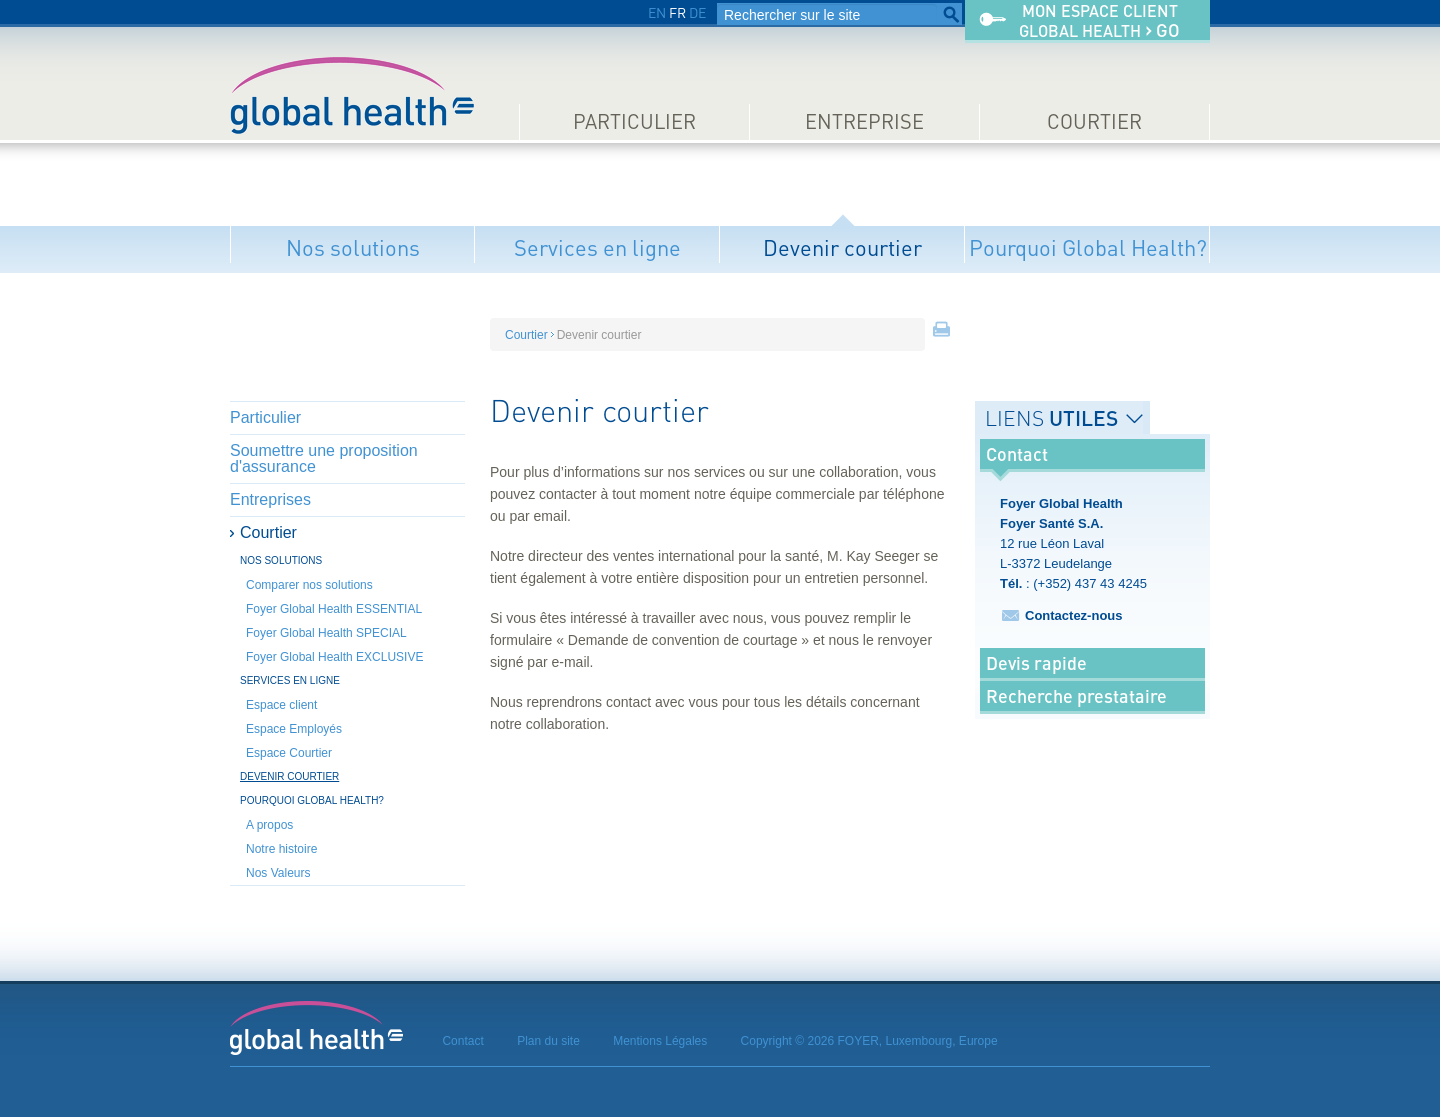 This screenshot has height=1117, width=1440. Describe the element at coordinates (951, 15) in the screenshot. I see `Rechercher` at that location.